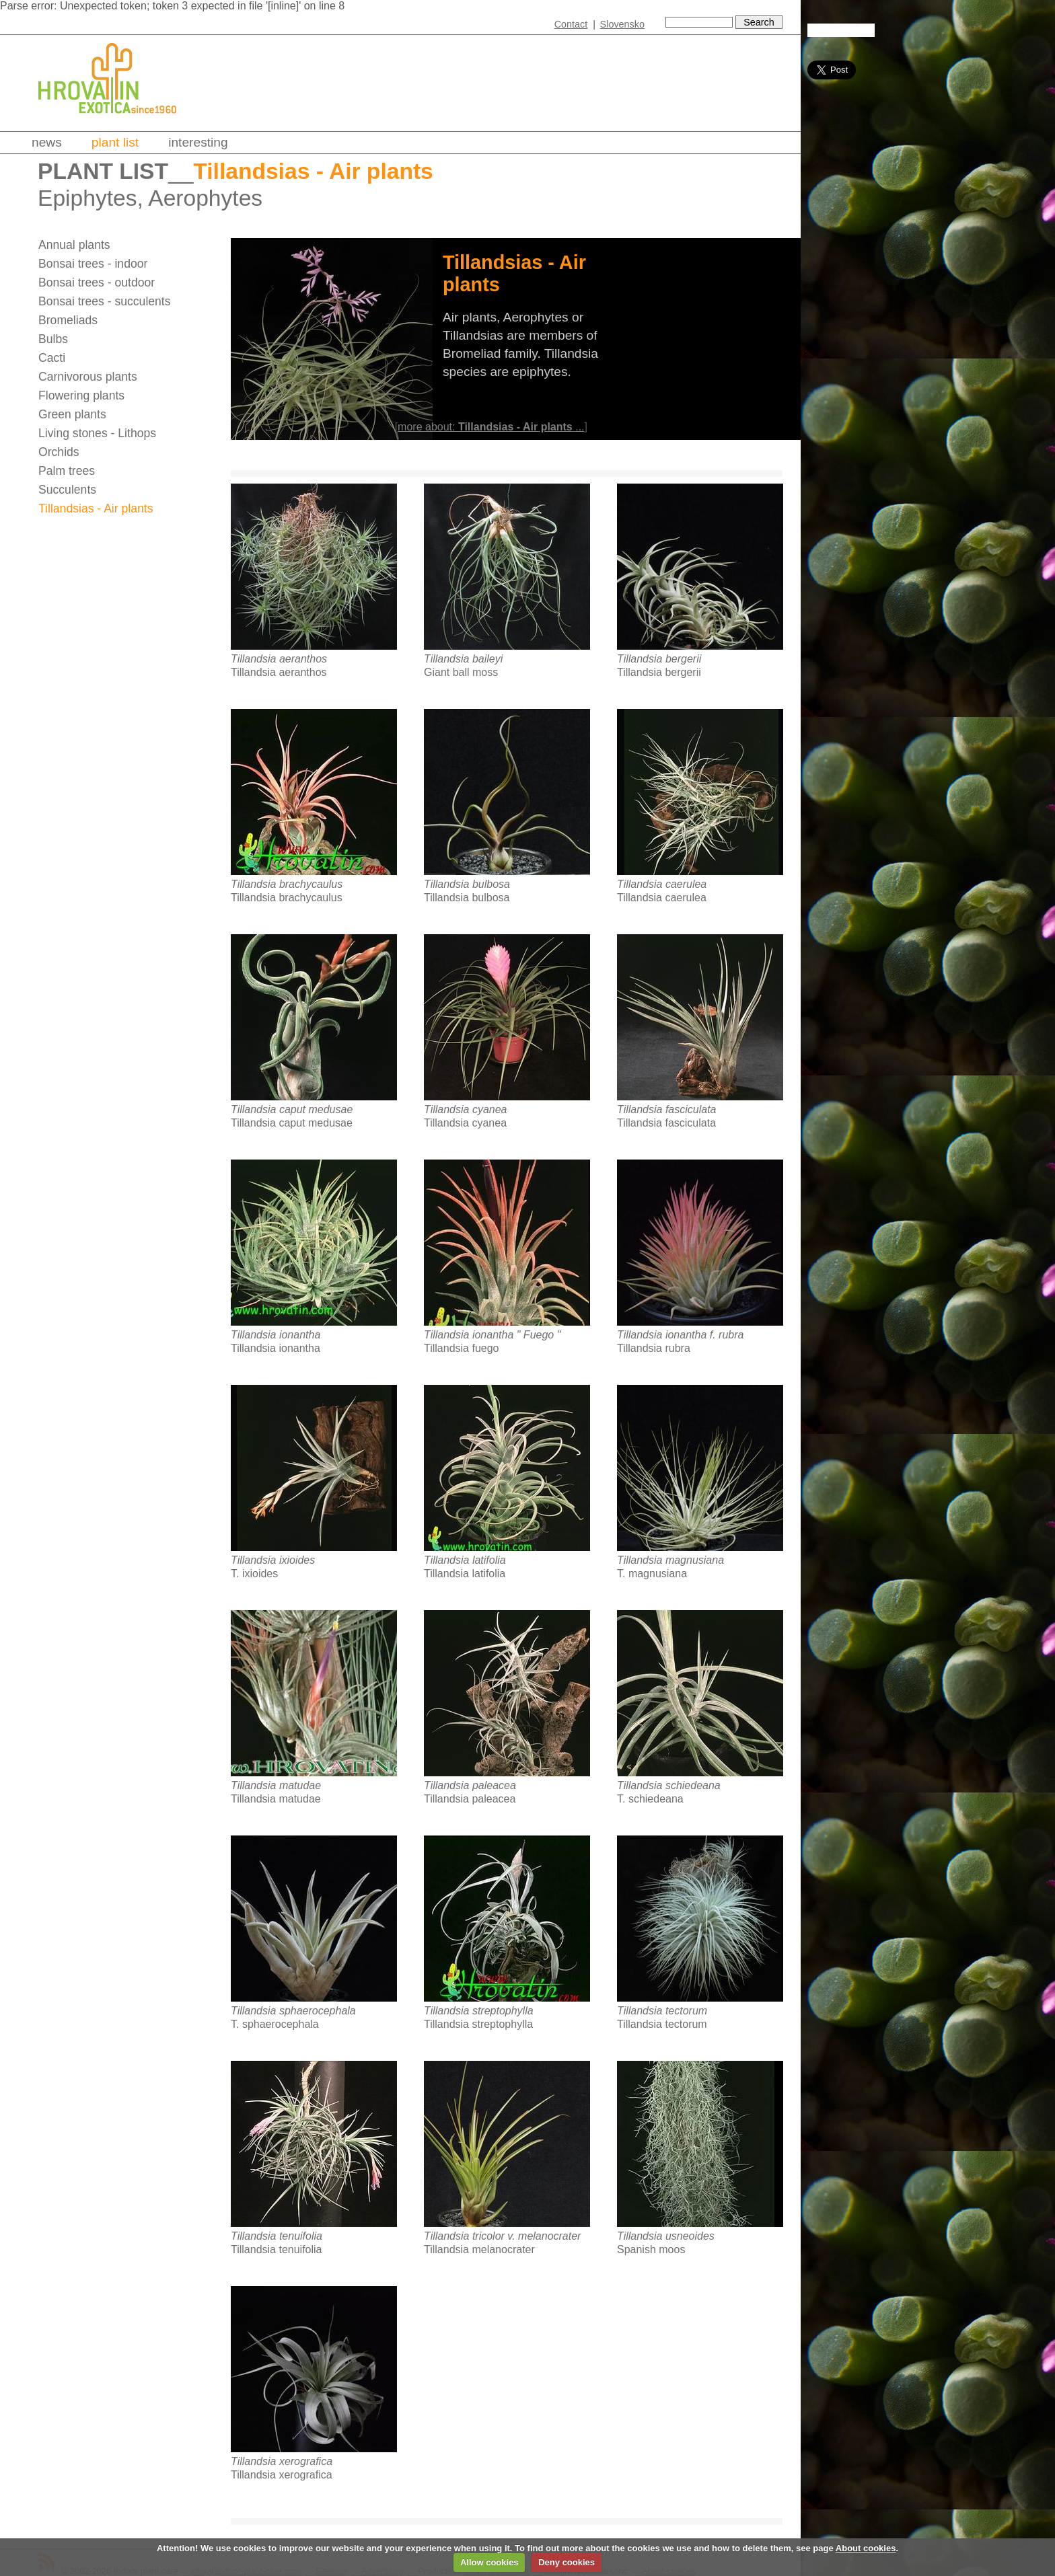 The image size is (1055, 2576). I want to click on Tillandsia melanocrater, so click(479, 2249).